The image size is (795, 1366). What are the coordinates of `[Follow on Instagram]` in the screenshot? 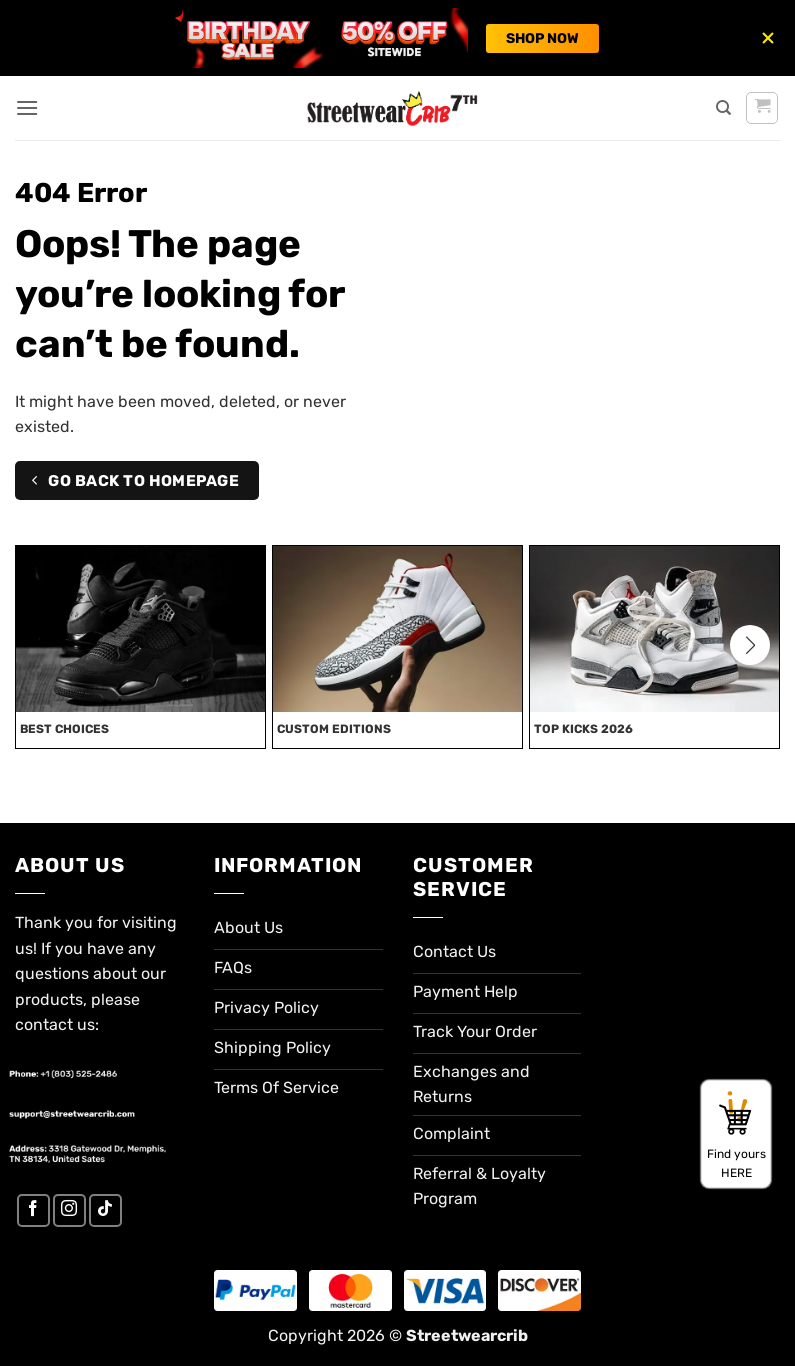 It's located at (69, 1210).